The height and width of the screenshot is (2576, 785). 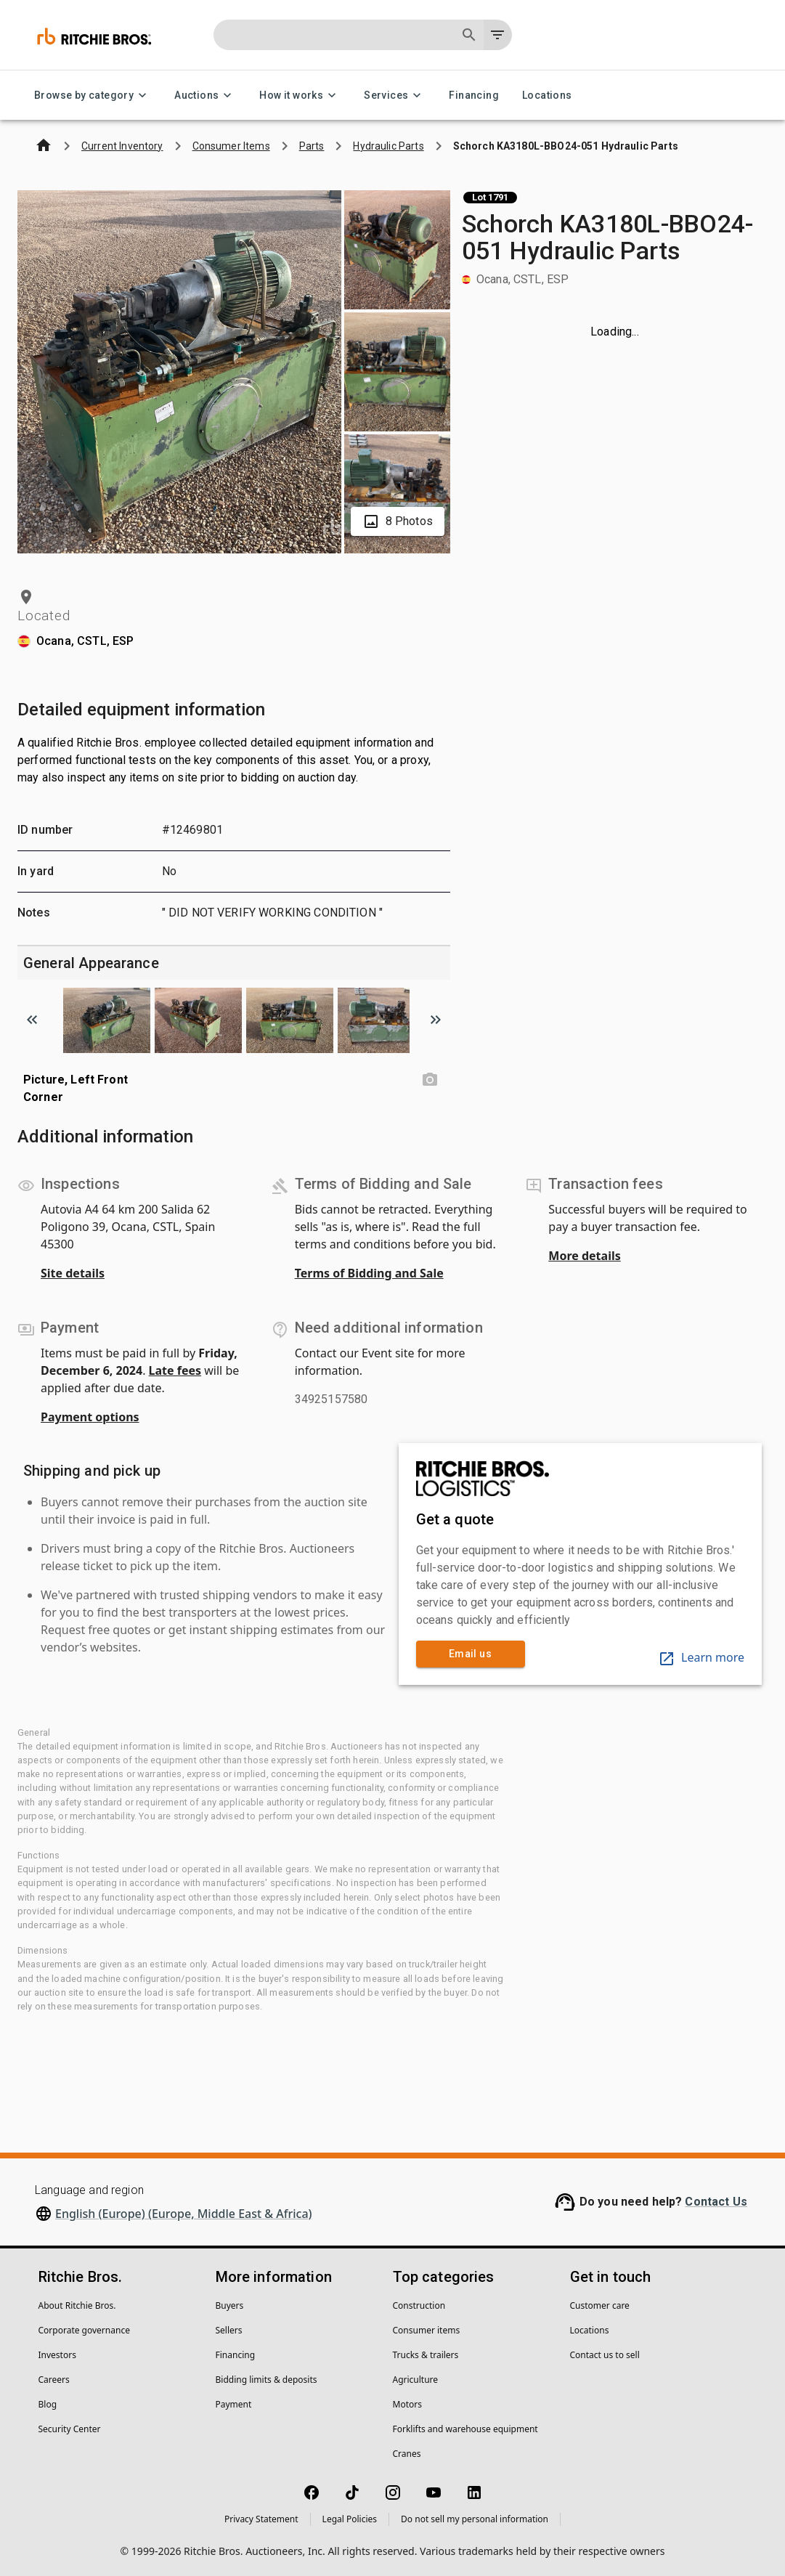 I want to click on Agriculture, so click(x=416, y=2379).